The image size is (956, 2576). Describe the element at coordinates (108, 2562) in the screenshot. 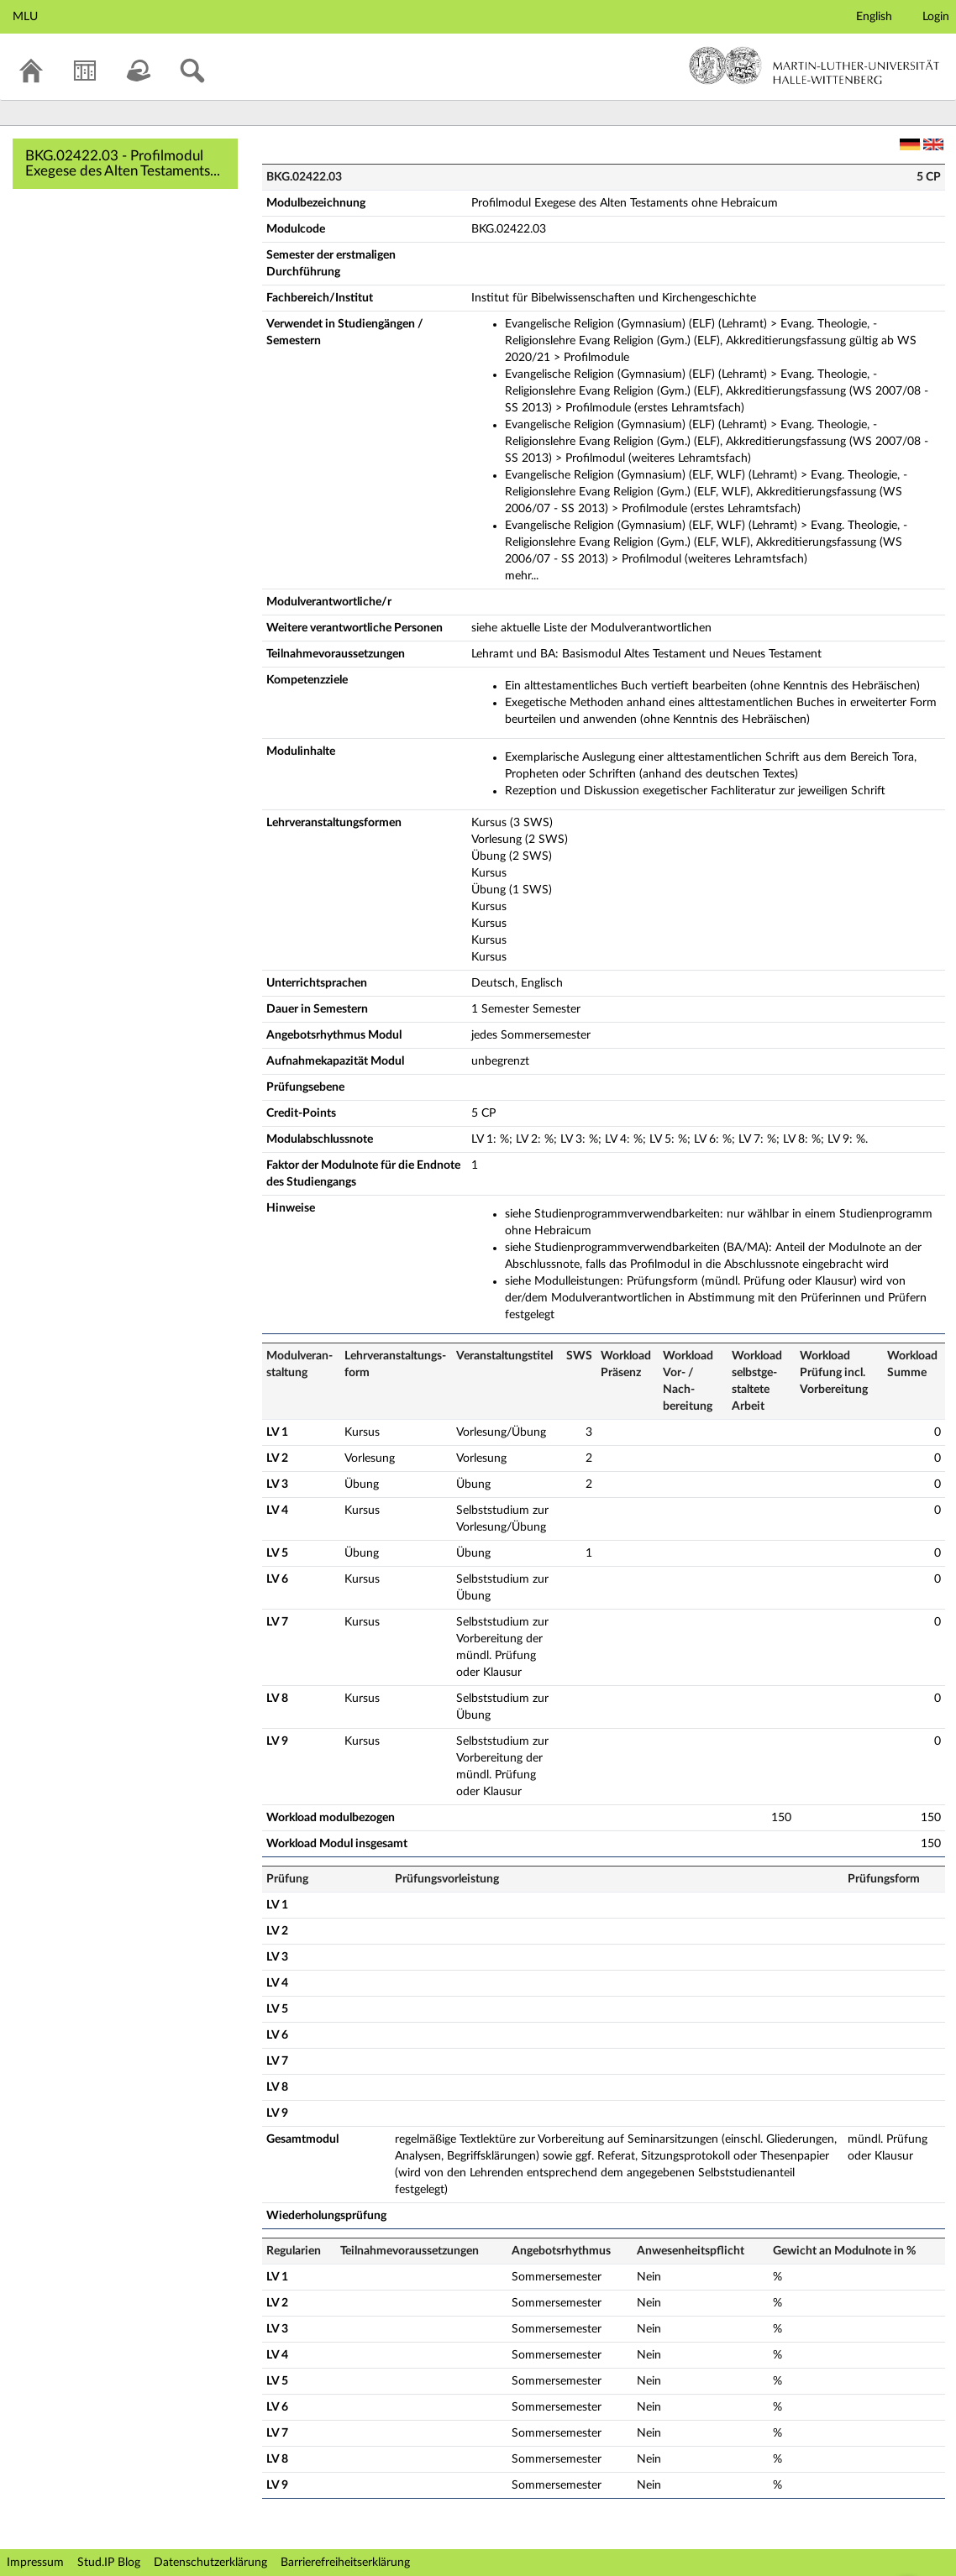

I see `Stud.IP Blog` at that location.